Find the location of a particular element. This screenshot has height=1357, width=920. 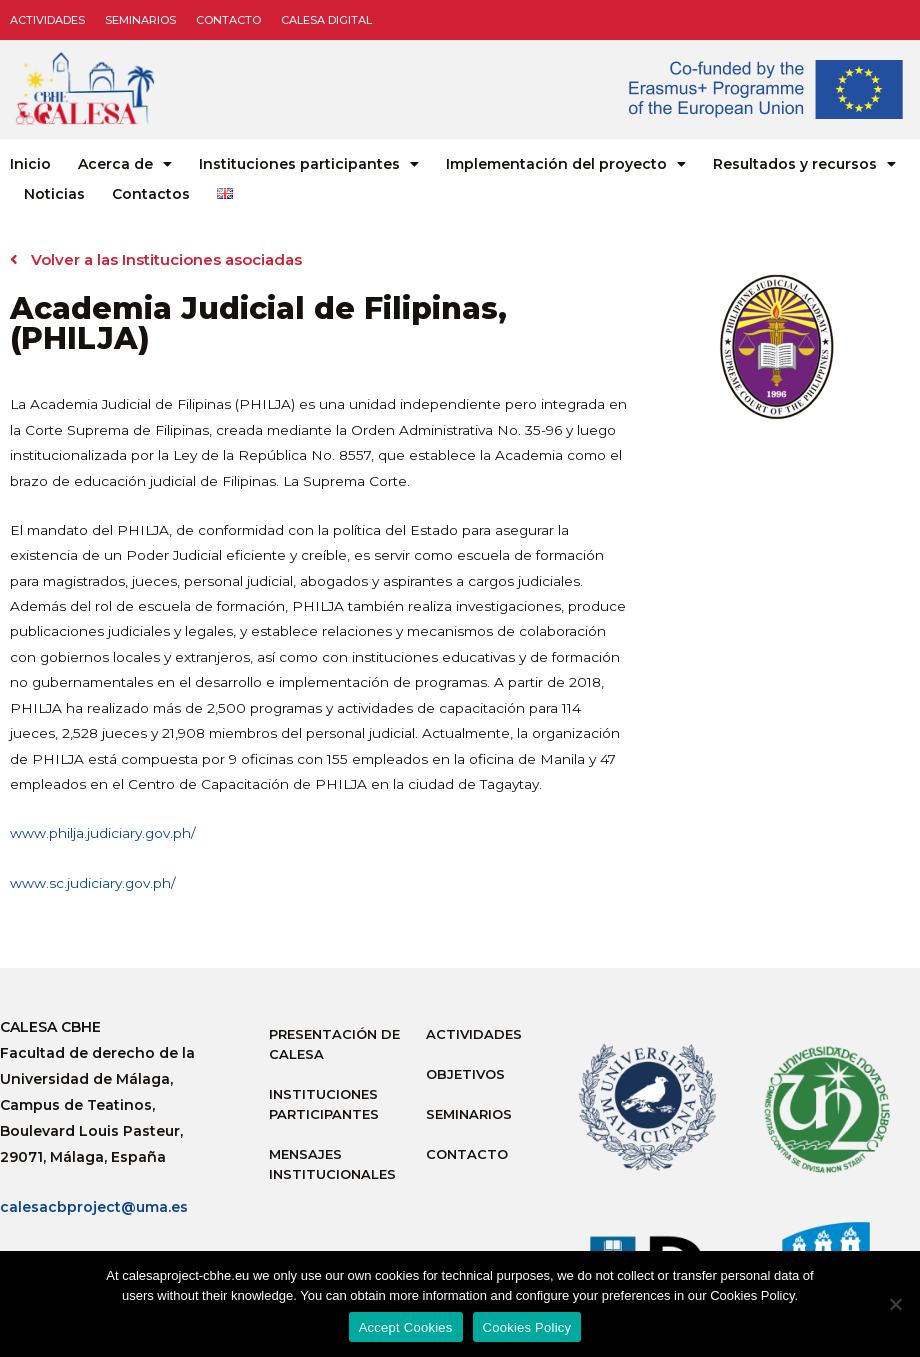

Objetivos is located at coordinates (465, 1074).